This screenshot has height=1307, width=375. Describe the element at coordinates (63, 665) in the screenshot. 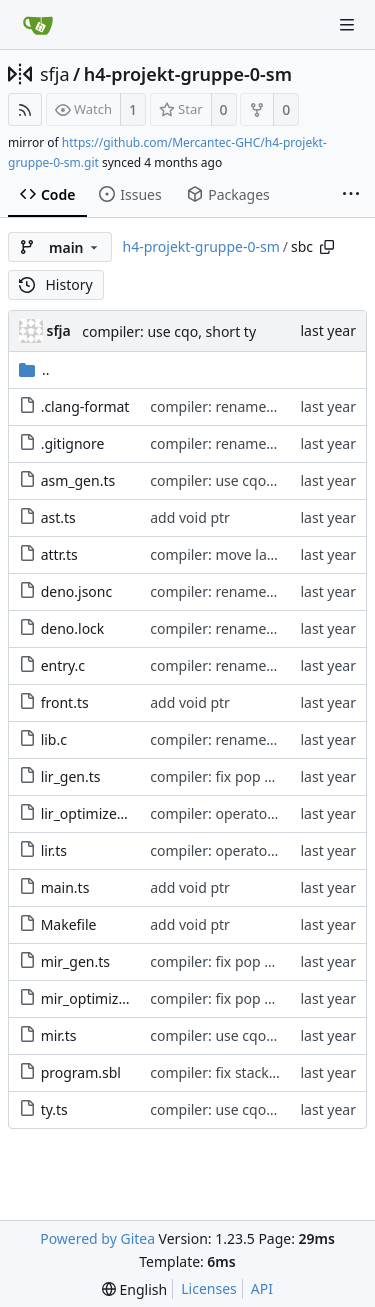

I see `entry.c` at that location.